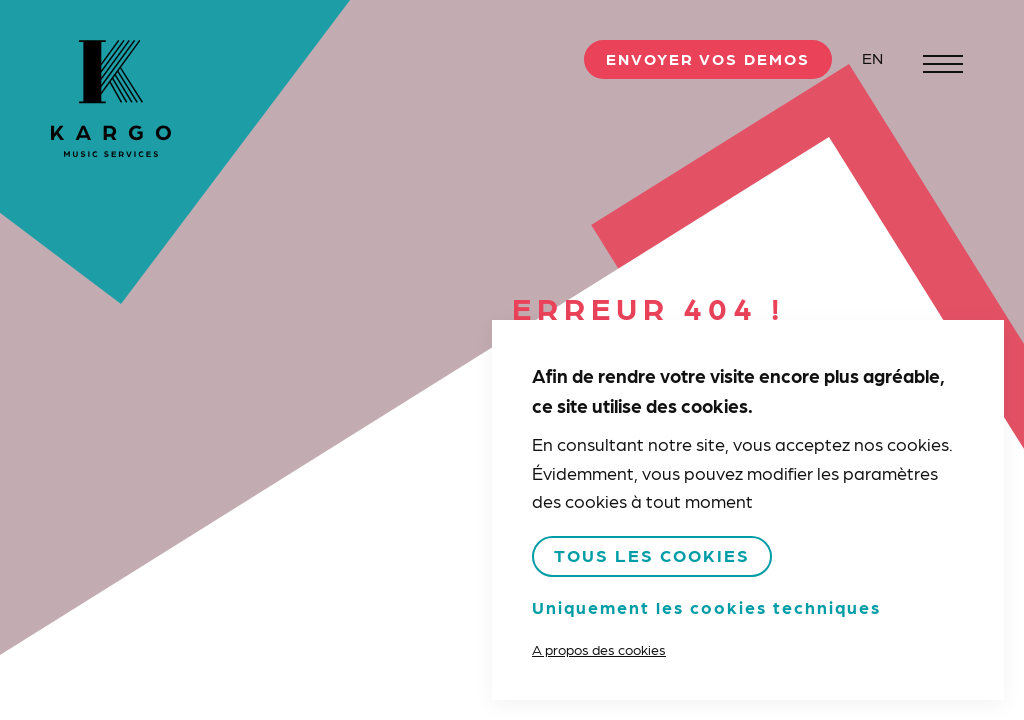  I want to click on Tous les cookies, so click(652, 554).